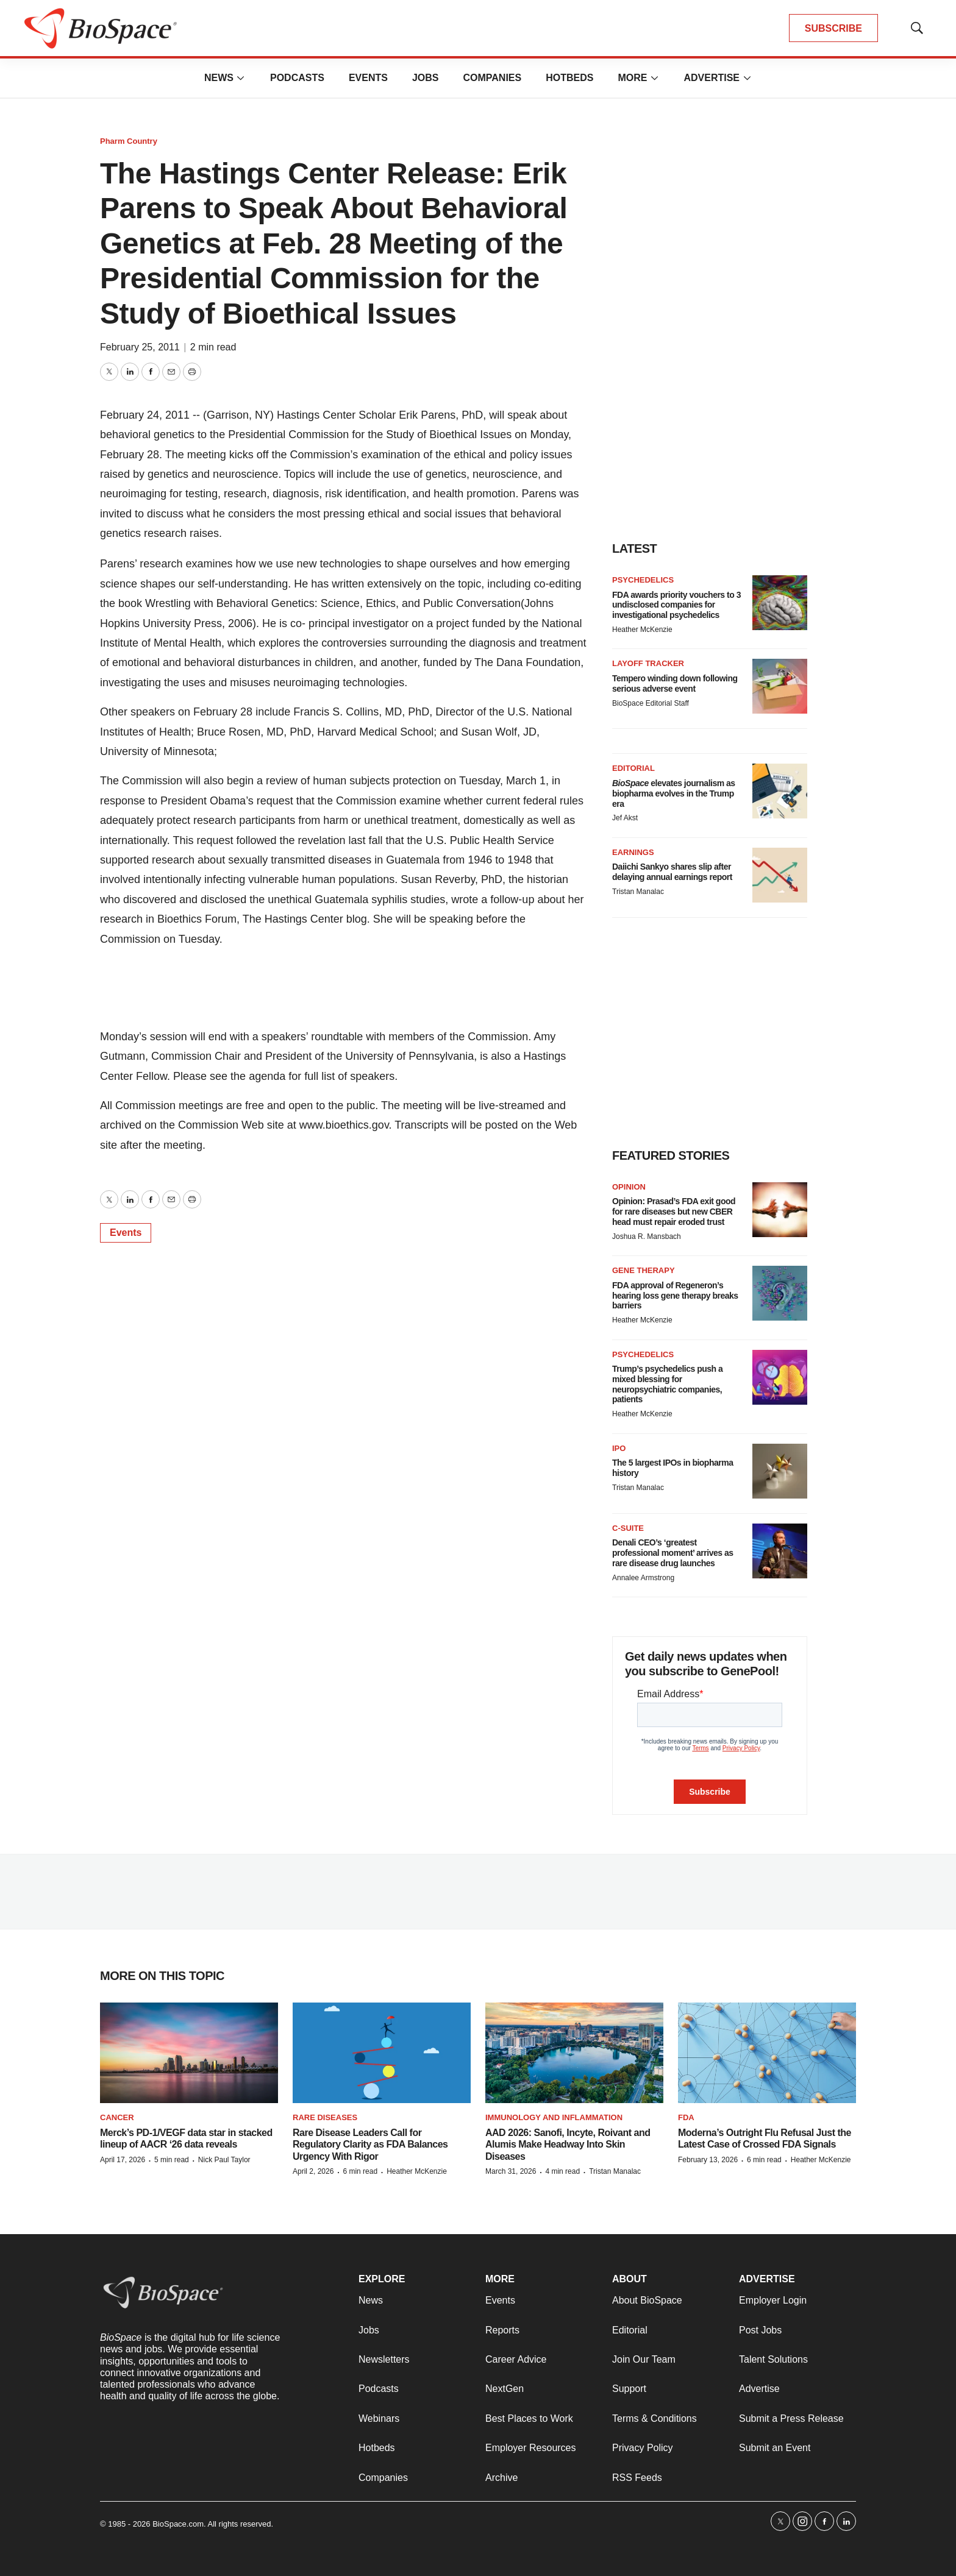 This screenshot has width=956, height=2576. What do you see at coordinates (574, 2053) in the screenshot?
I see `[AAD 2026: Sanofi, Incyte, Roivant and Alumis Make Headway Into Skin Diseases]` at bounding box center [574, 2053].